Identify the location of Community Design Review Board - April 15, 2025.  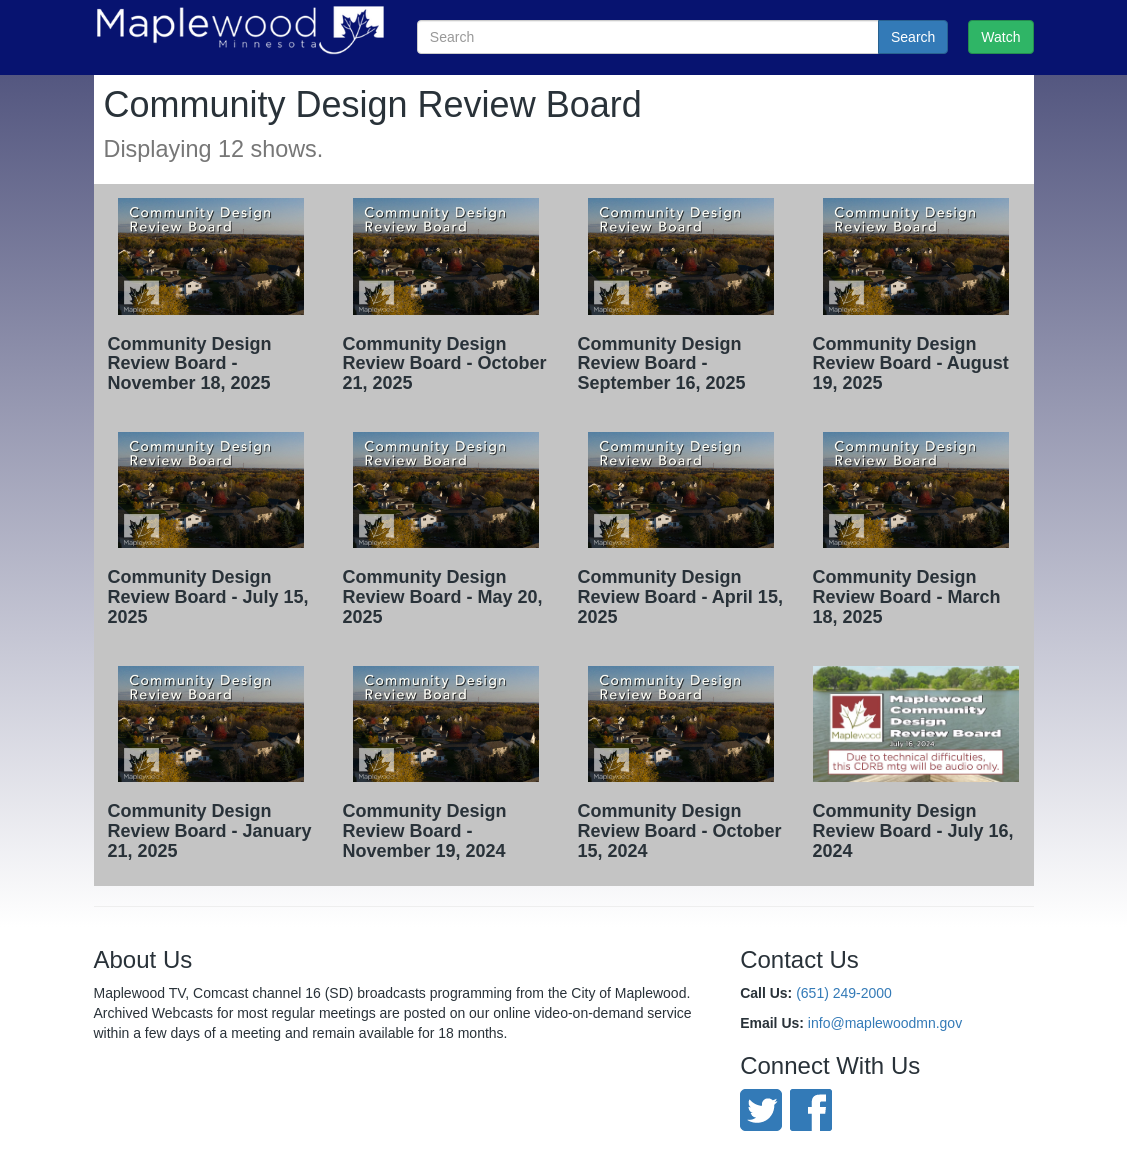
(680, 597).